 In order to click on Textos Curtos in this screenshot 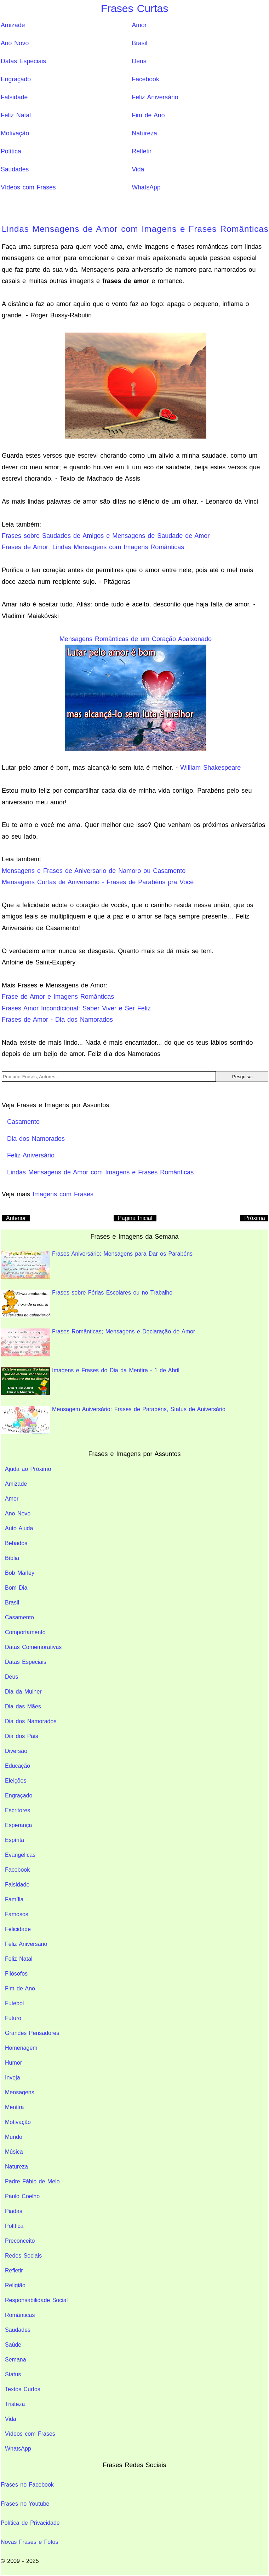, I will do `click(22, 2389)`.